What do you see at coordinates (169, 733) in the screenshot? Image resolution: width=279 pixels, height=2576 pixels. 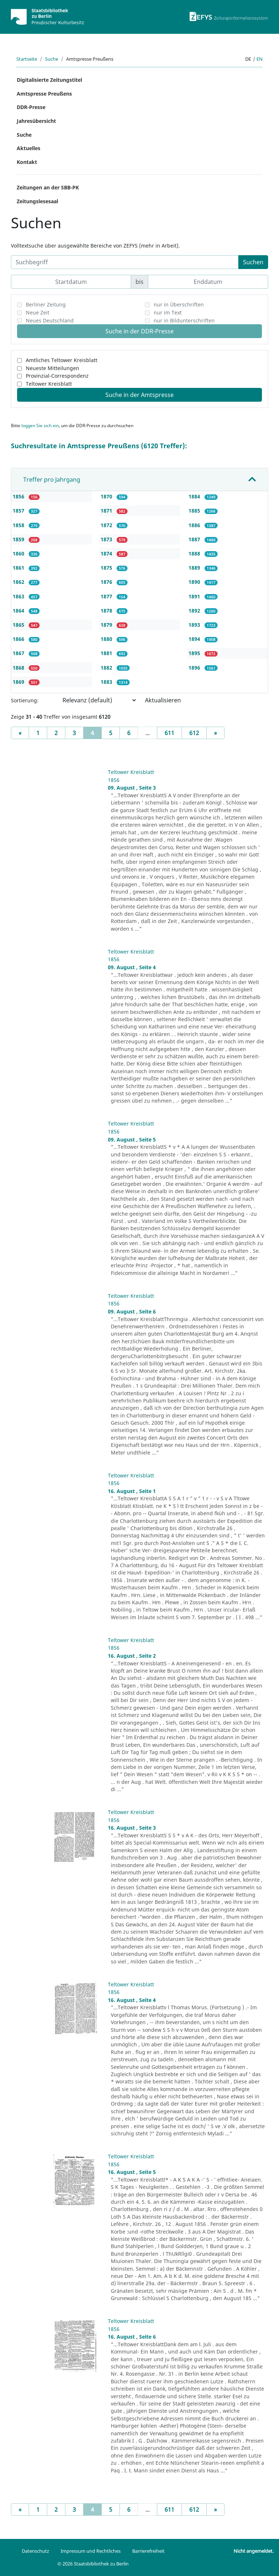 I see `611` at bounding box center [169, 733].